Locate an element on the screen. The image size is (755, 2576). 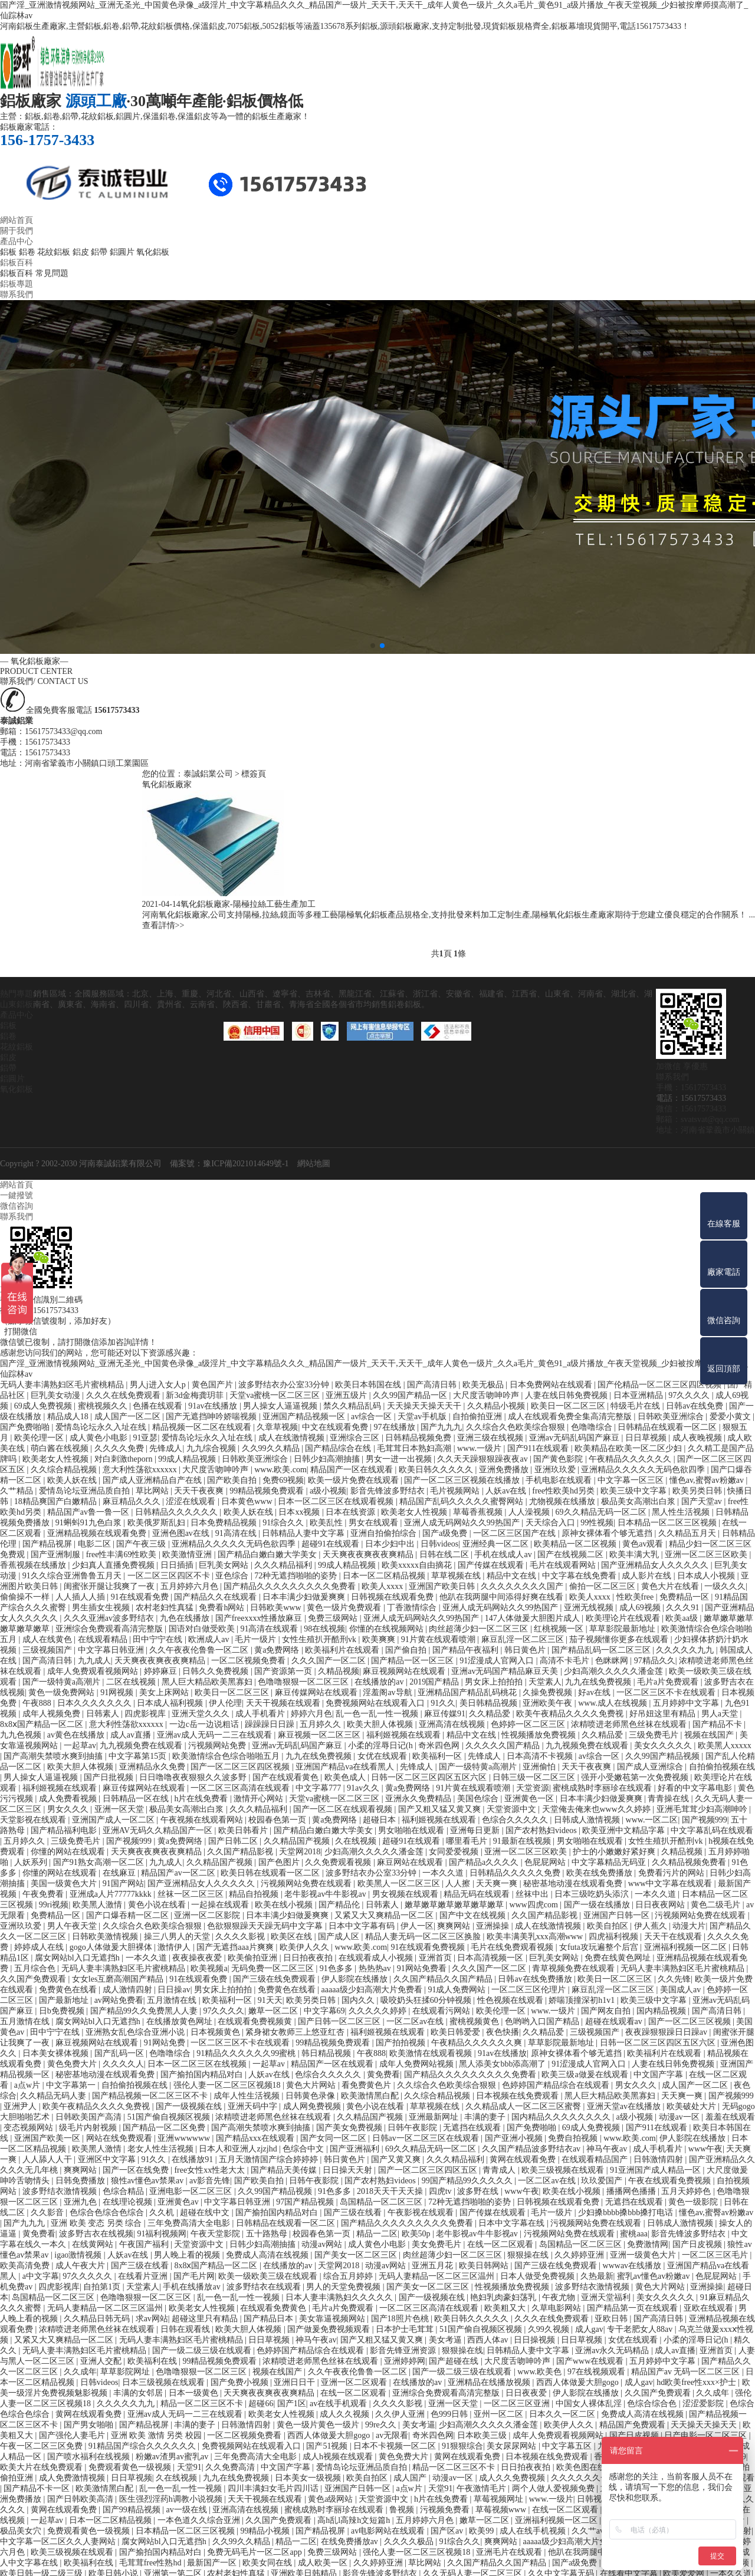
黄色国产片 is located at coordinates (213, 1384).